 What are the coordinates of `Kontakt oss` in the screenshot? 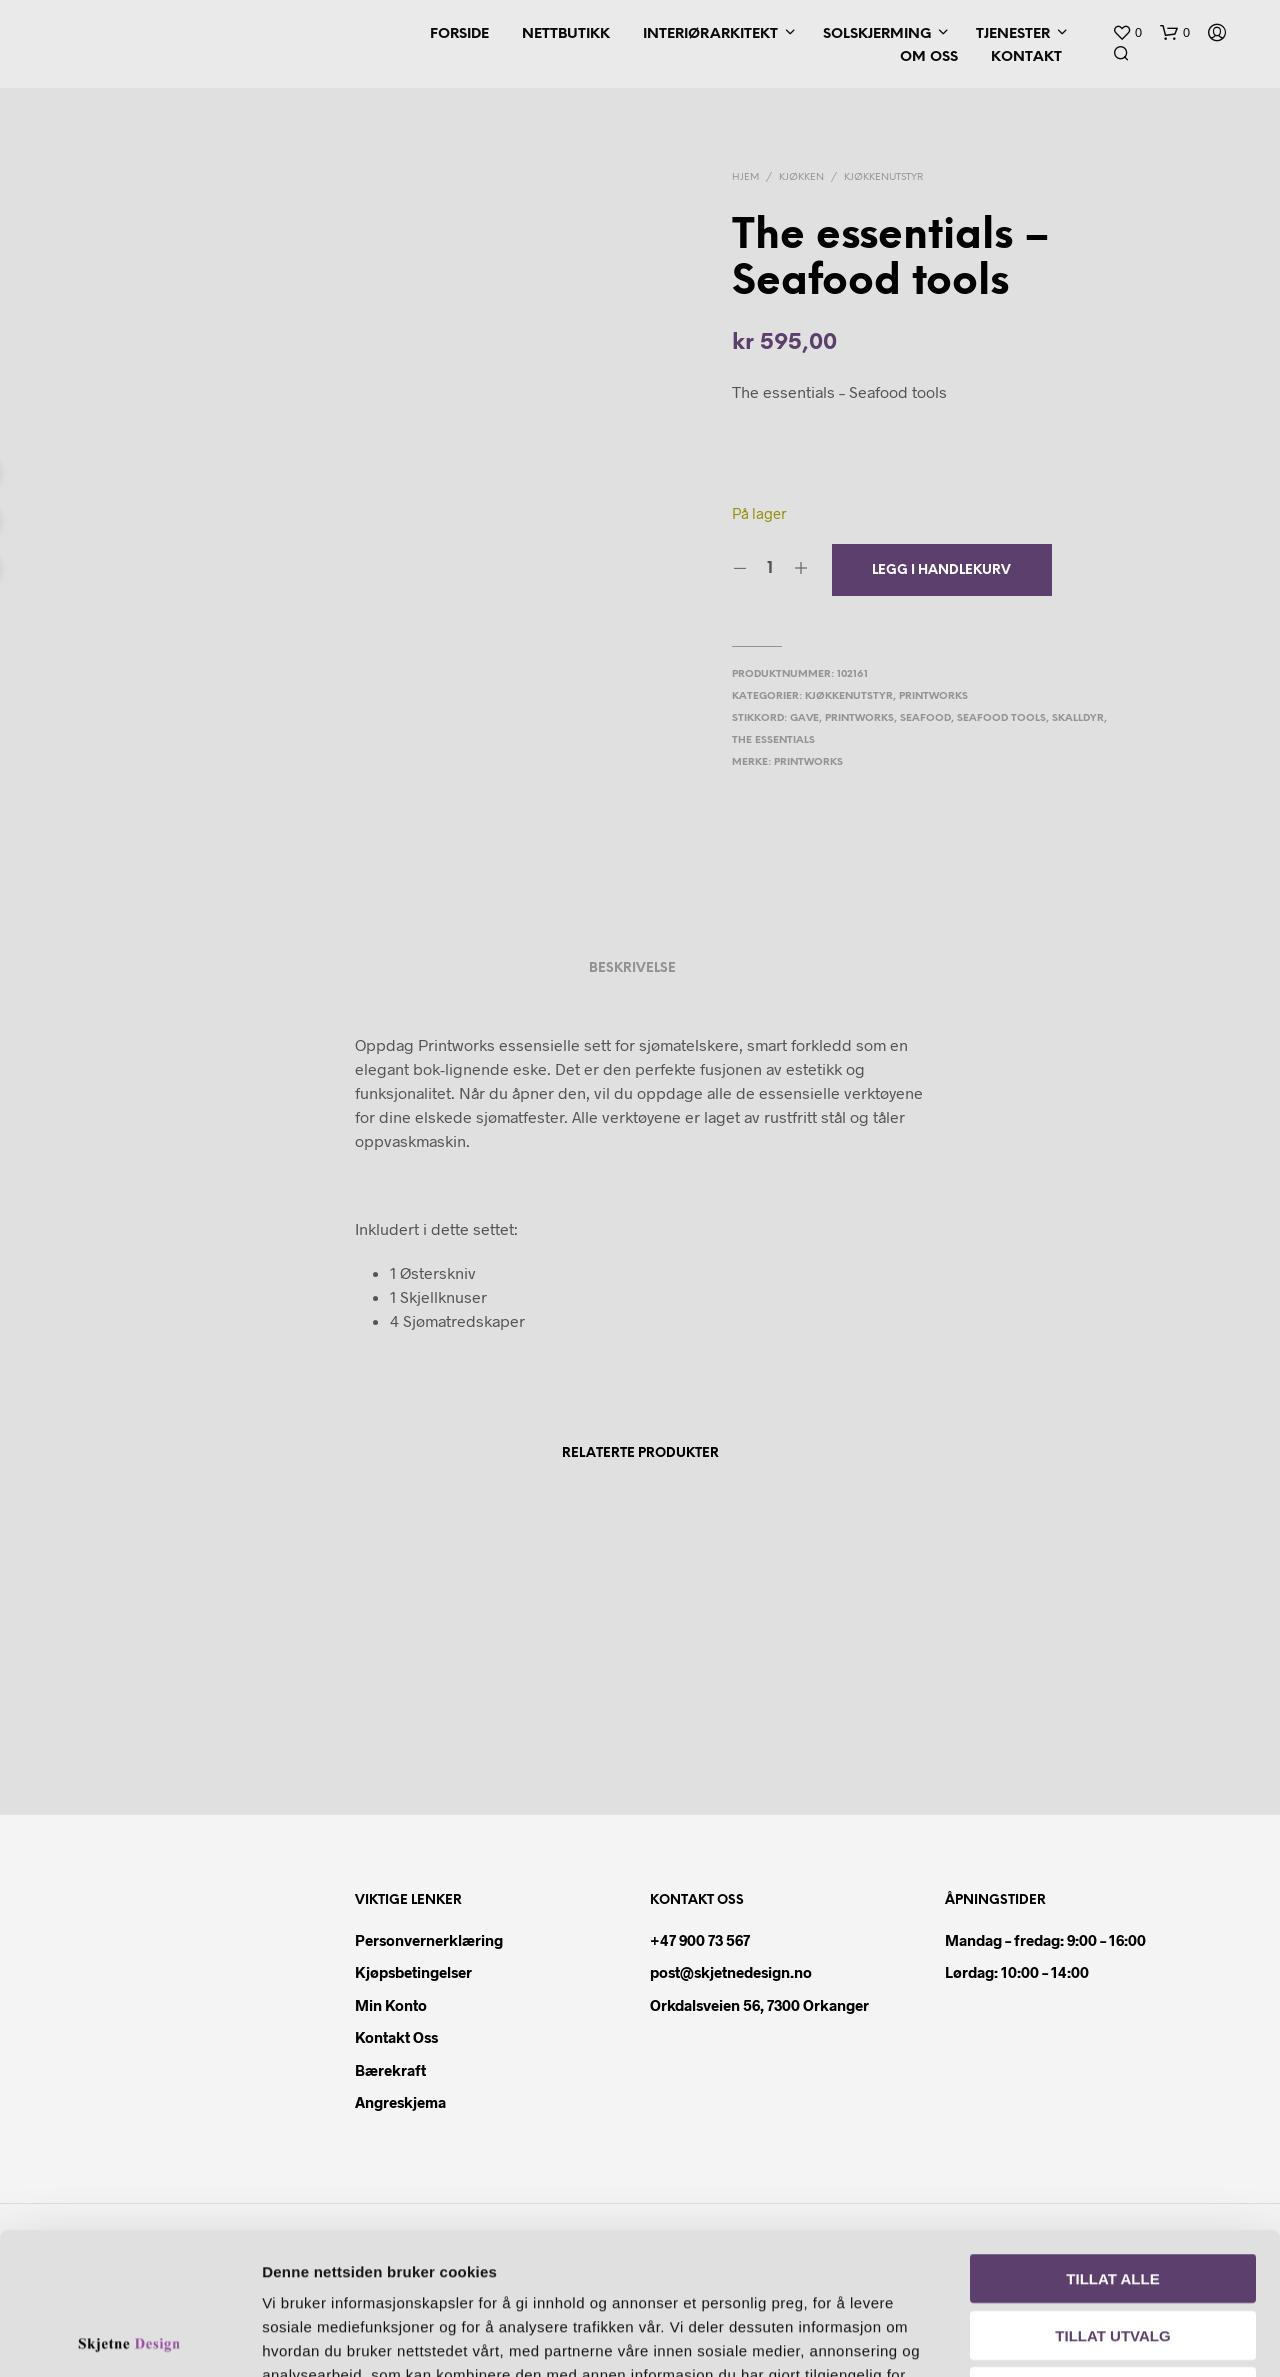 It's located at (396, 2037).